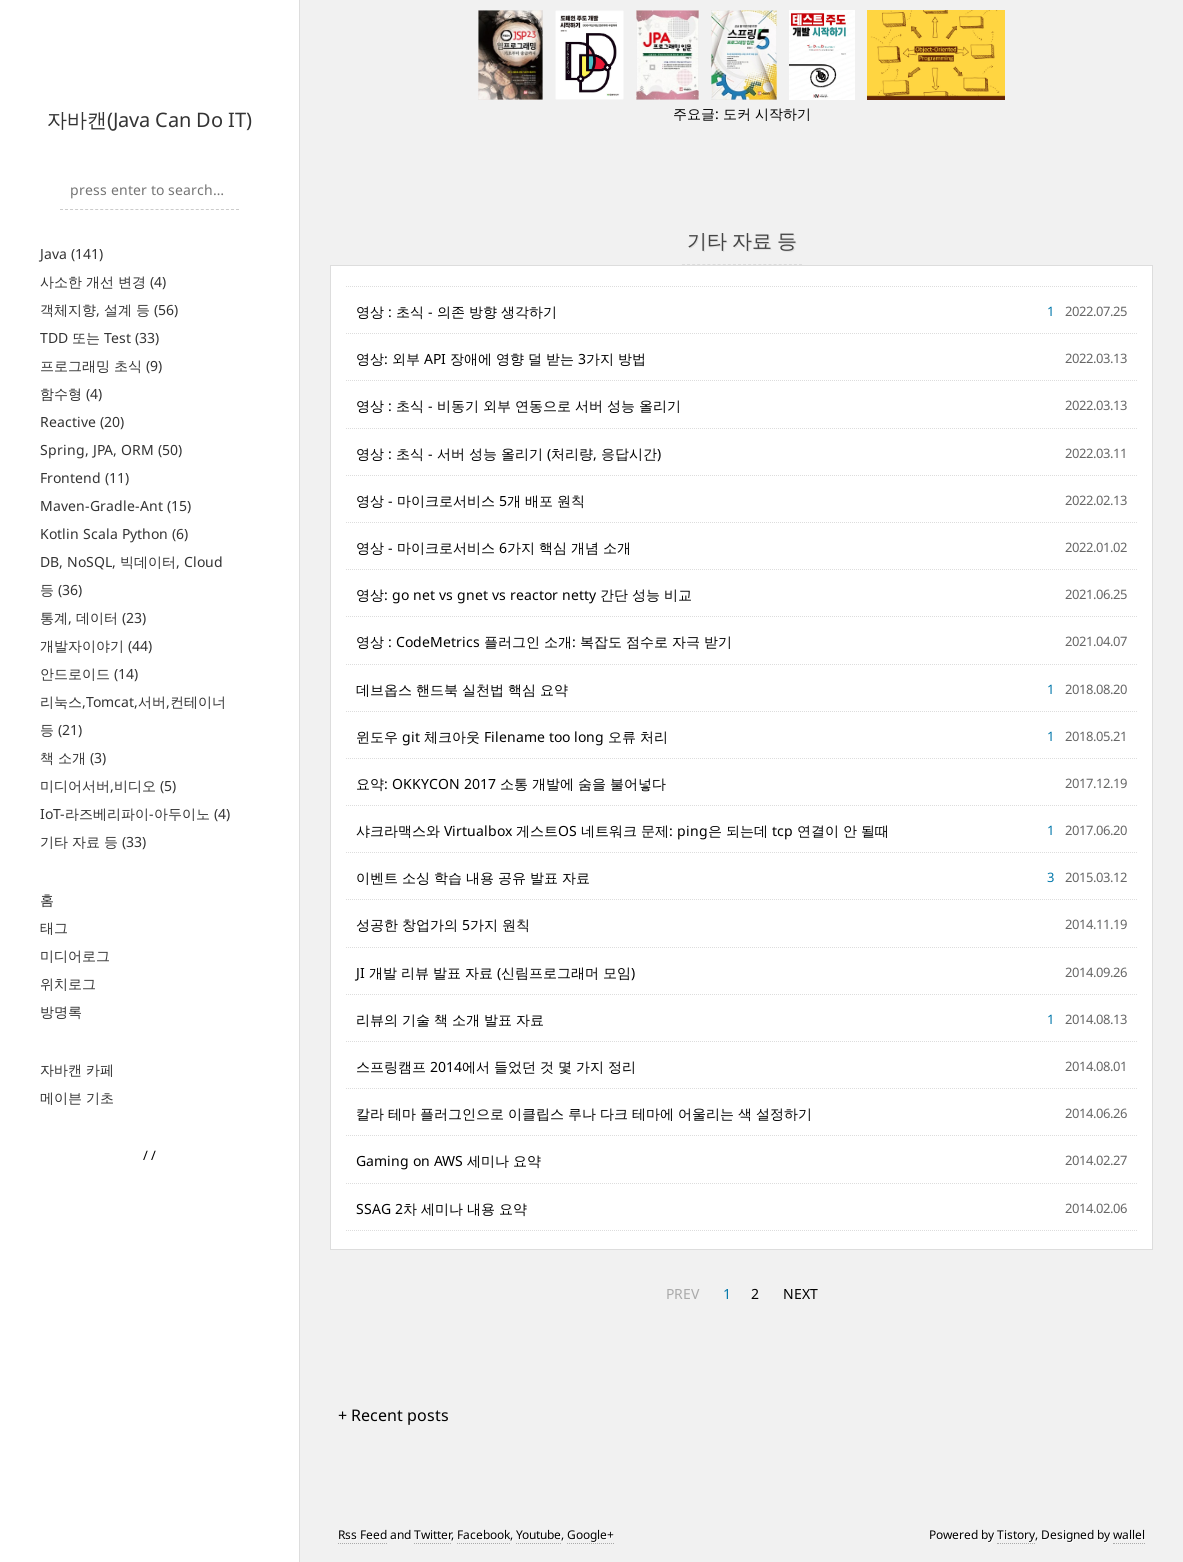 The height and width of the screenshot is (1562, 1183). Describe the element at coordinates (103, 281) in the screenshot. I see `사소한 개선 변경` at that location.